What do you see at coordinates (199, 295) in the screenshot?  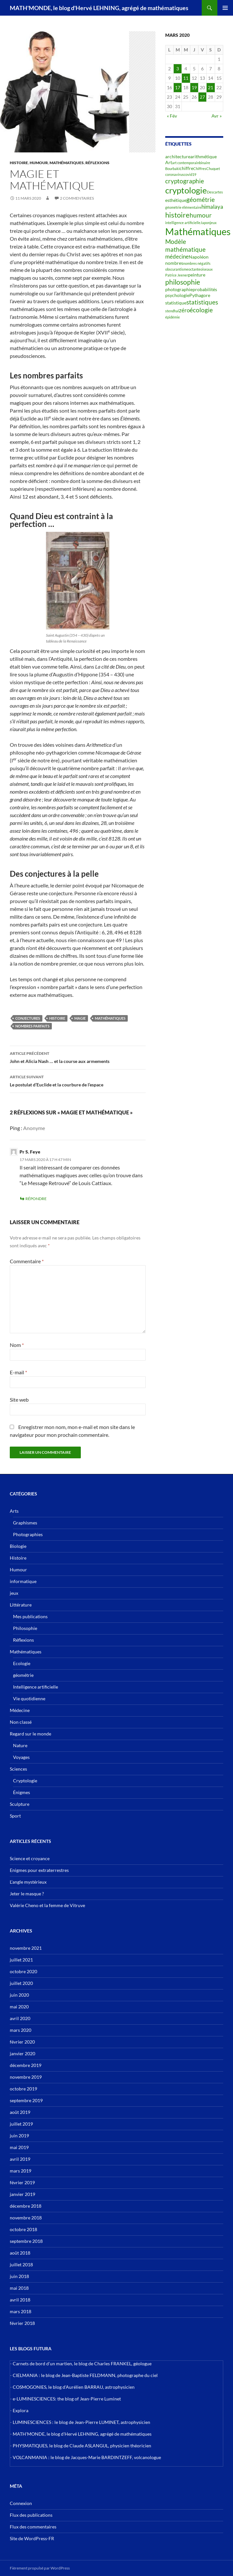 I see `Pythagore [Pythagore (3 éléments)]` at bounding box center [199, 295].